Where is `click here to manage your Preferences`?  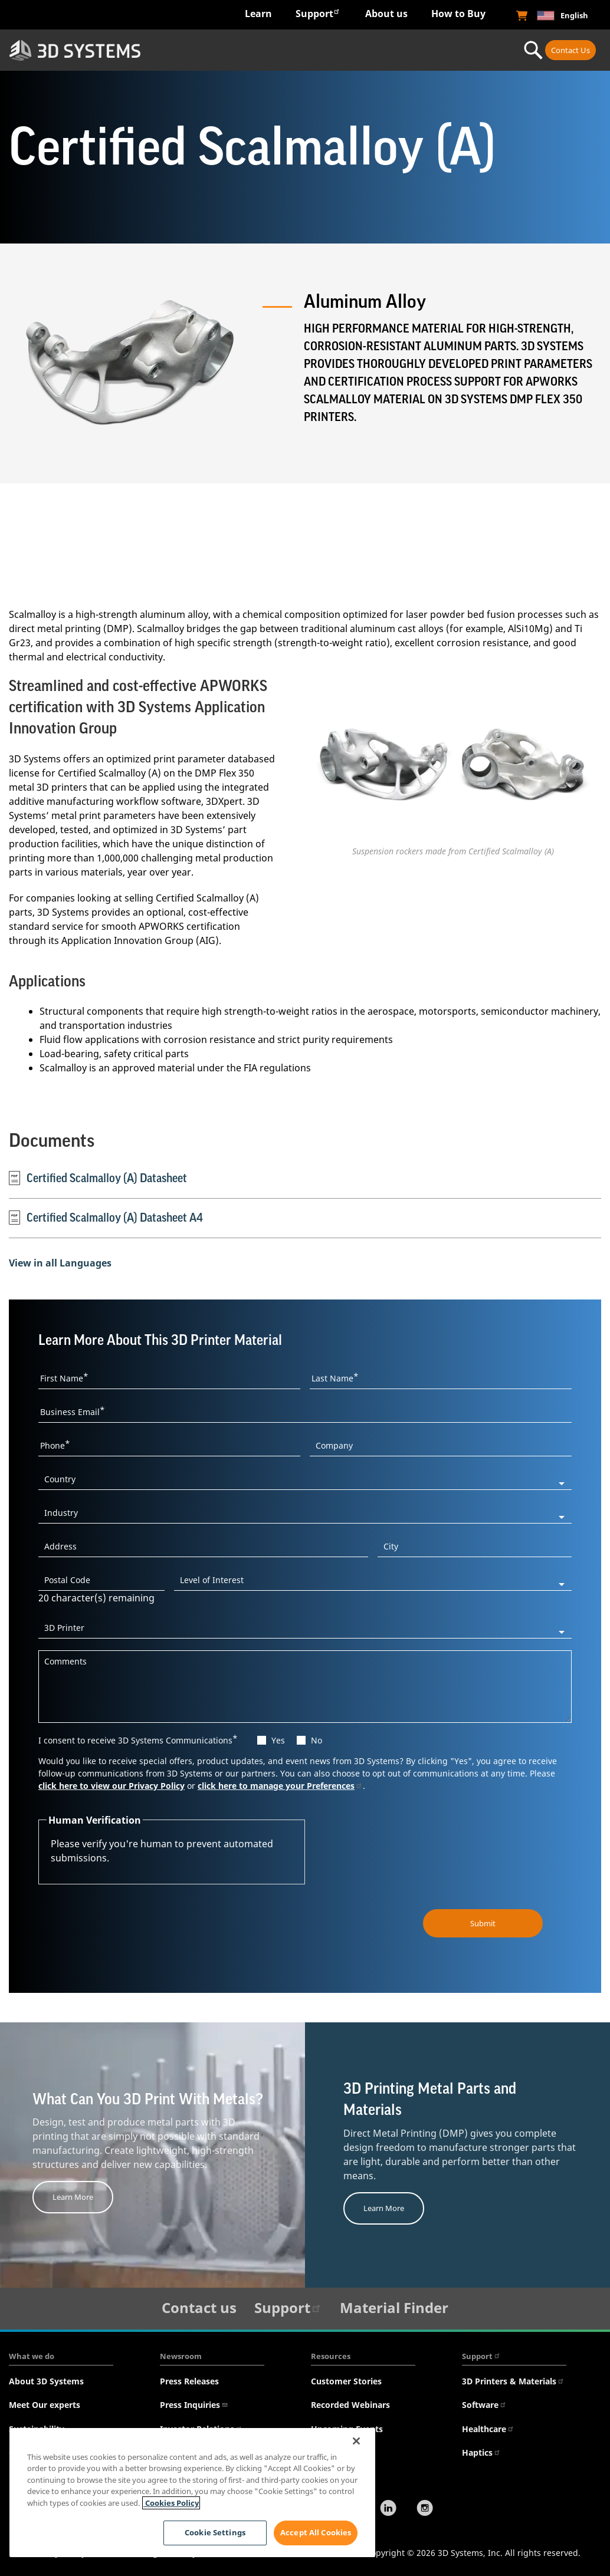
click here to manage your Preferences is located at coordinates (280, 1785).